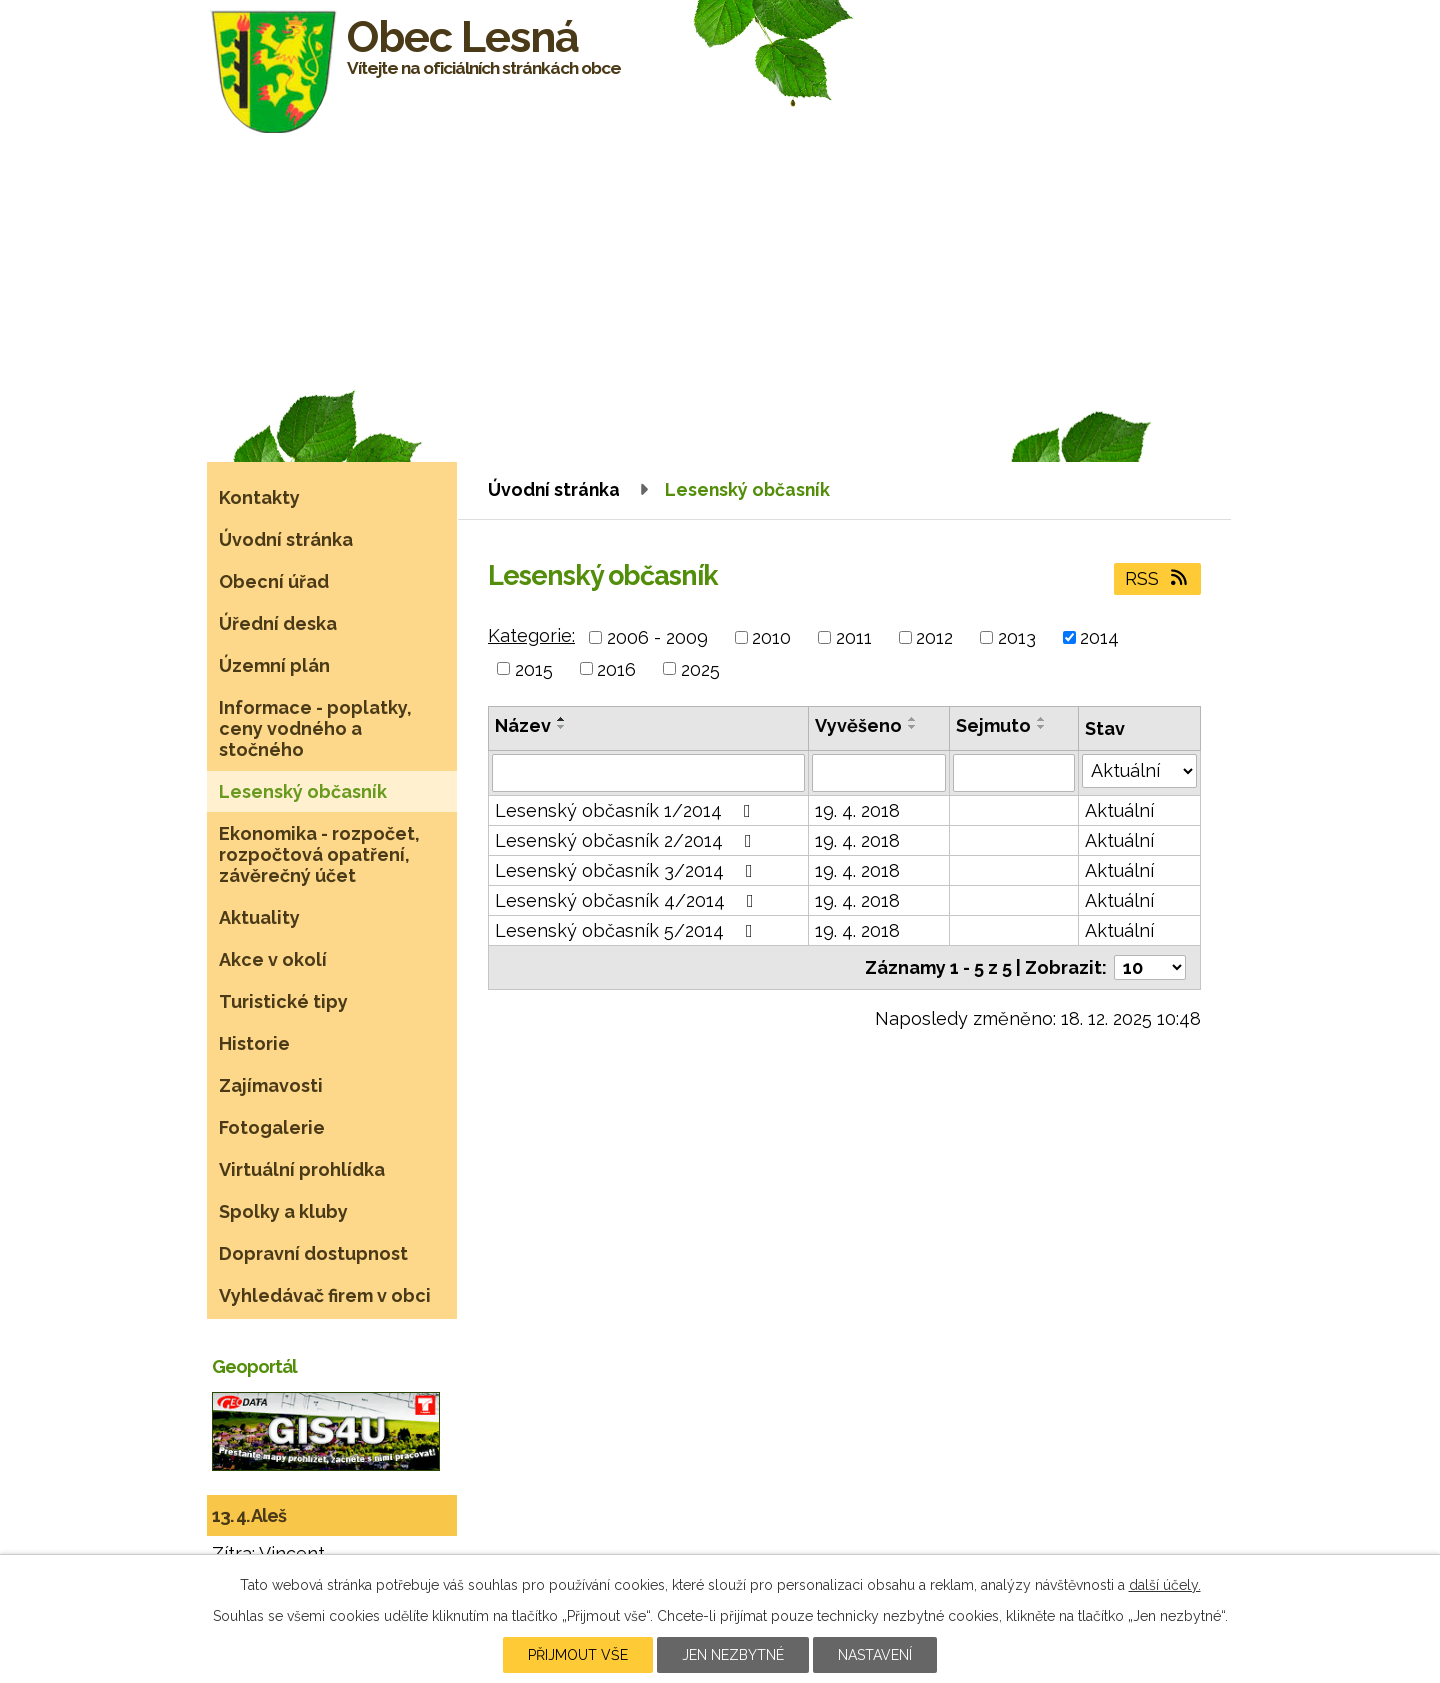  I want to click on 2014, so click(1099, 637).